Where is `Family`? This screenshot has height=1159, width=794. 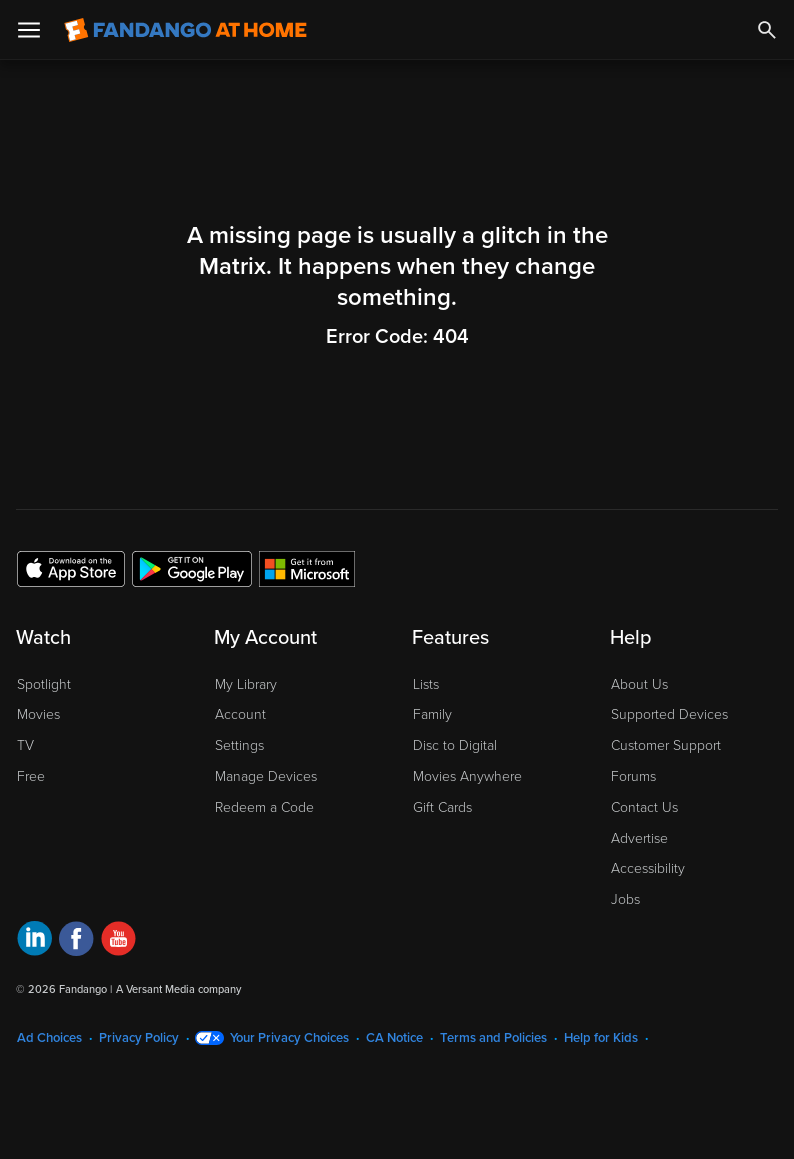
Family is located at coordinates (432, 714).